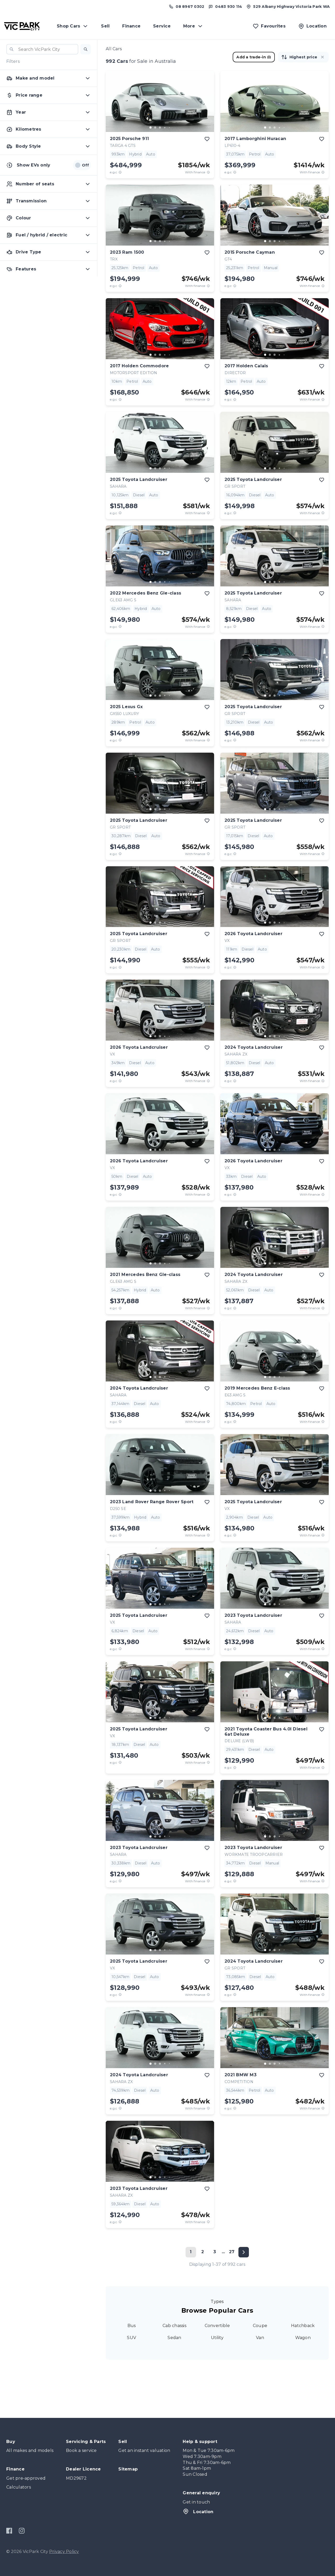 This screenshot has width=335, height=2576. What do you see at coordinates (260, 2337) in the screenshot?
I see `Van` at bounding box center [260, 2337].